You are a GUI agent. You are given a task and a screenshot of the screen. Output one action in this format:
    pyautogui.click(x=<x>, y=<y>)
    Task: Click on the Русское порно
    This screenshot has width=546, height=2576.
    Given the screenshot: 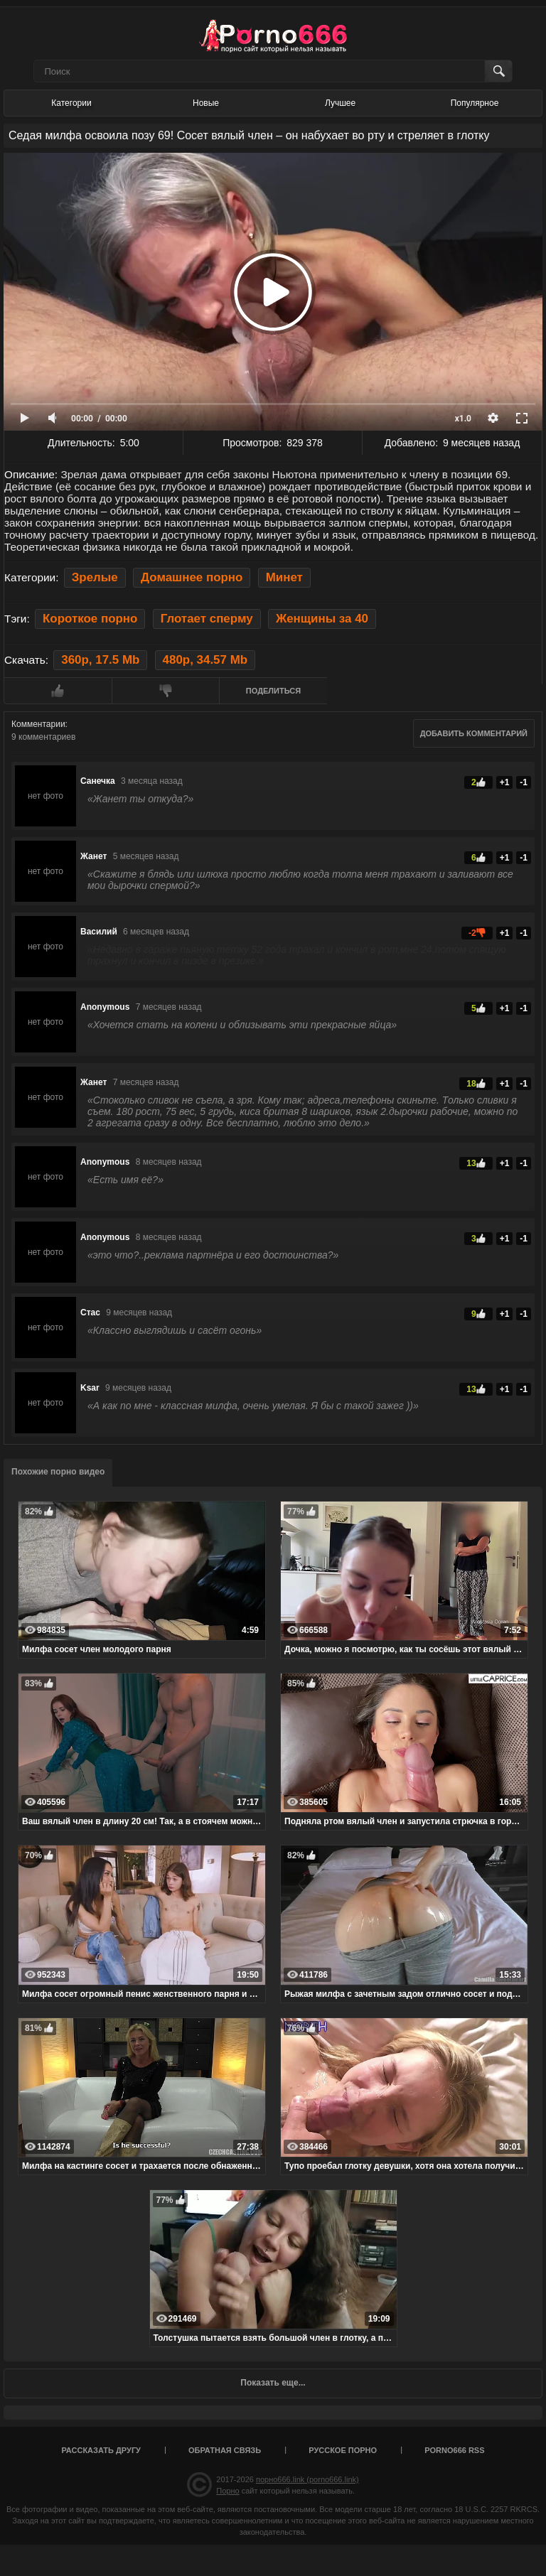 What is the action you would take?
    pyautogui.click(x=343, y=2450)
    